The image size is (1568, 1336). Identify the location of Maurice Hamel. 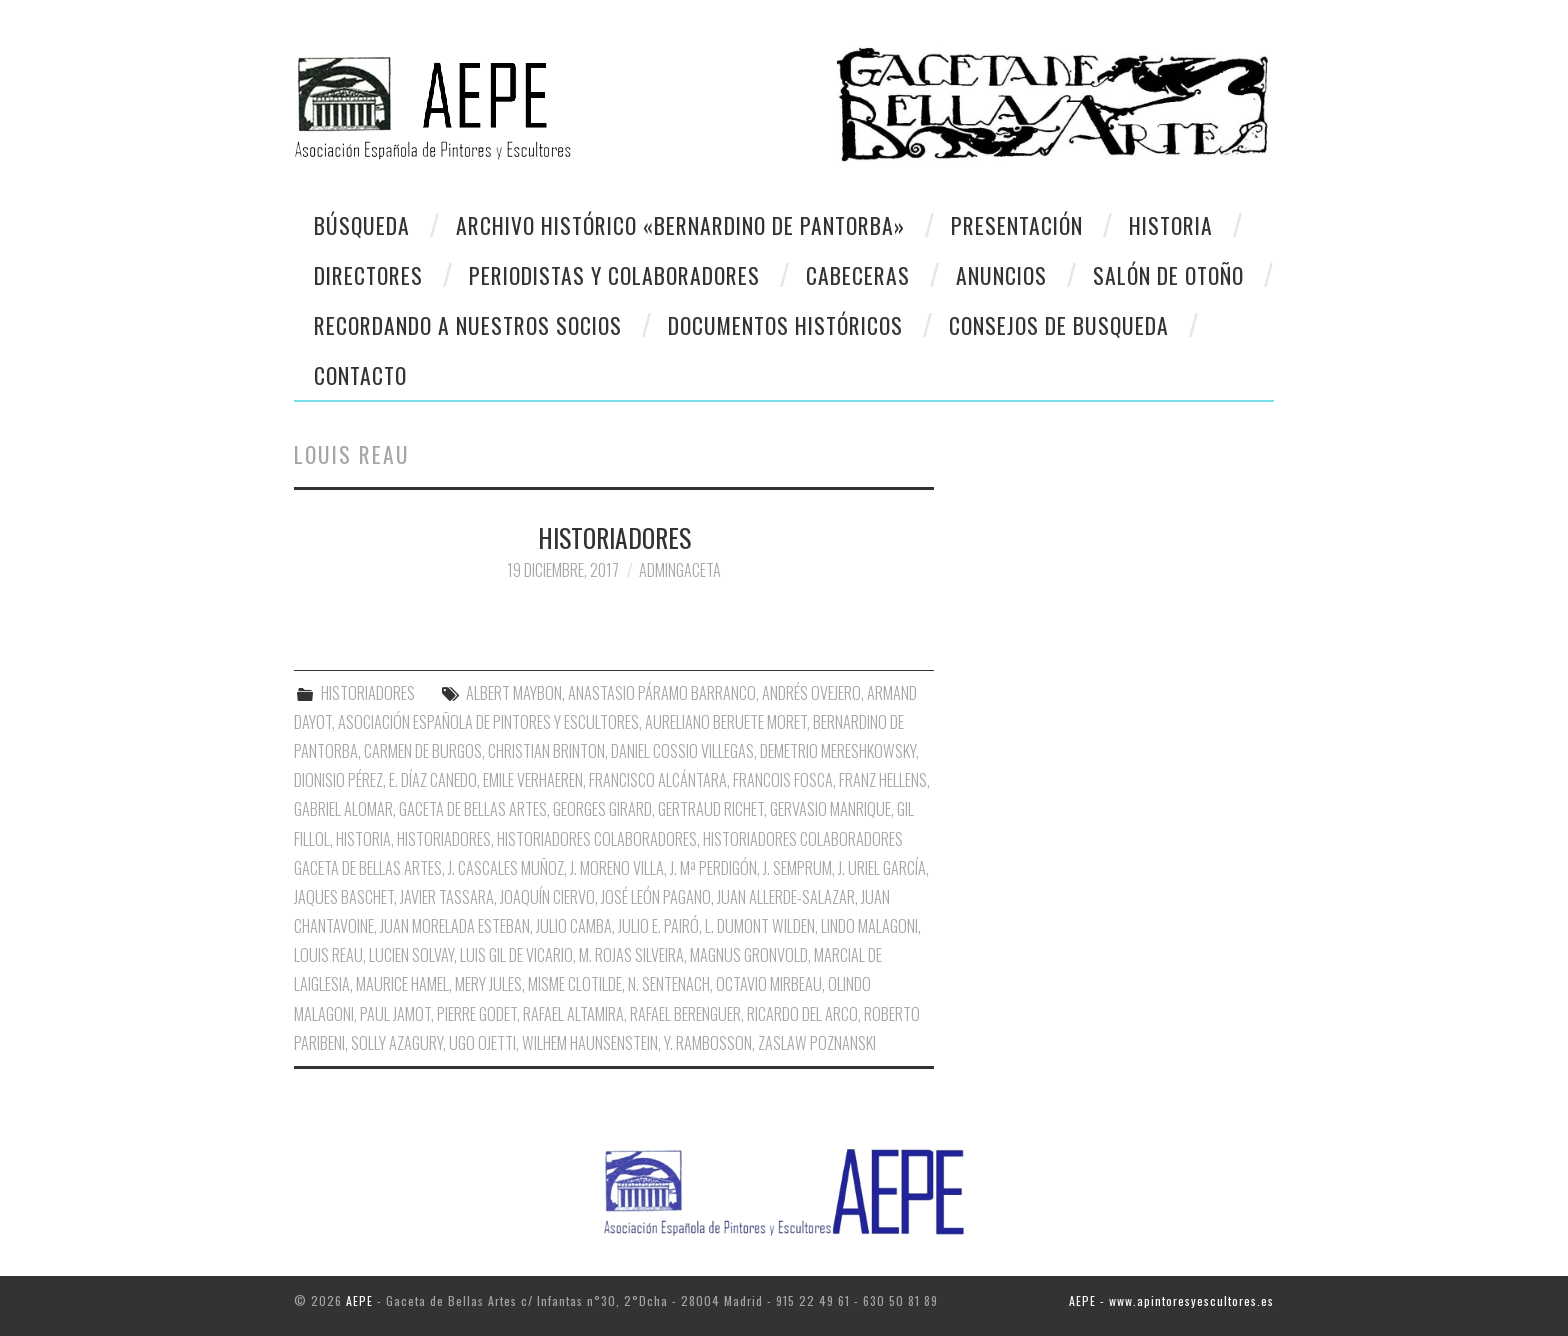
(402, 984).